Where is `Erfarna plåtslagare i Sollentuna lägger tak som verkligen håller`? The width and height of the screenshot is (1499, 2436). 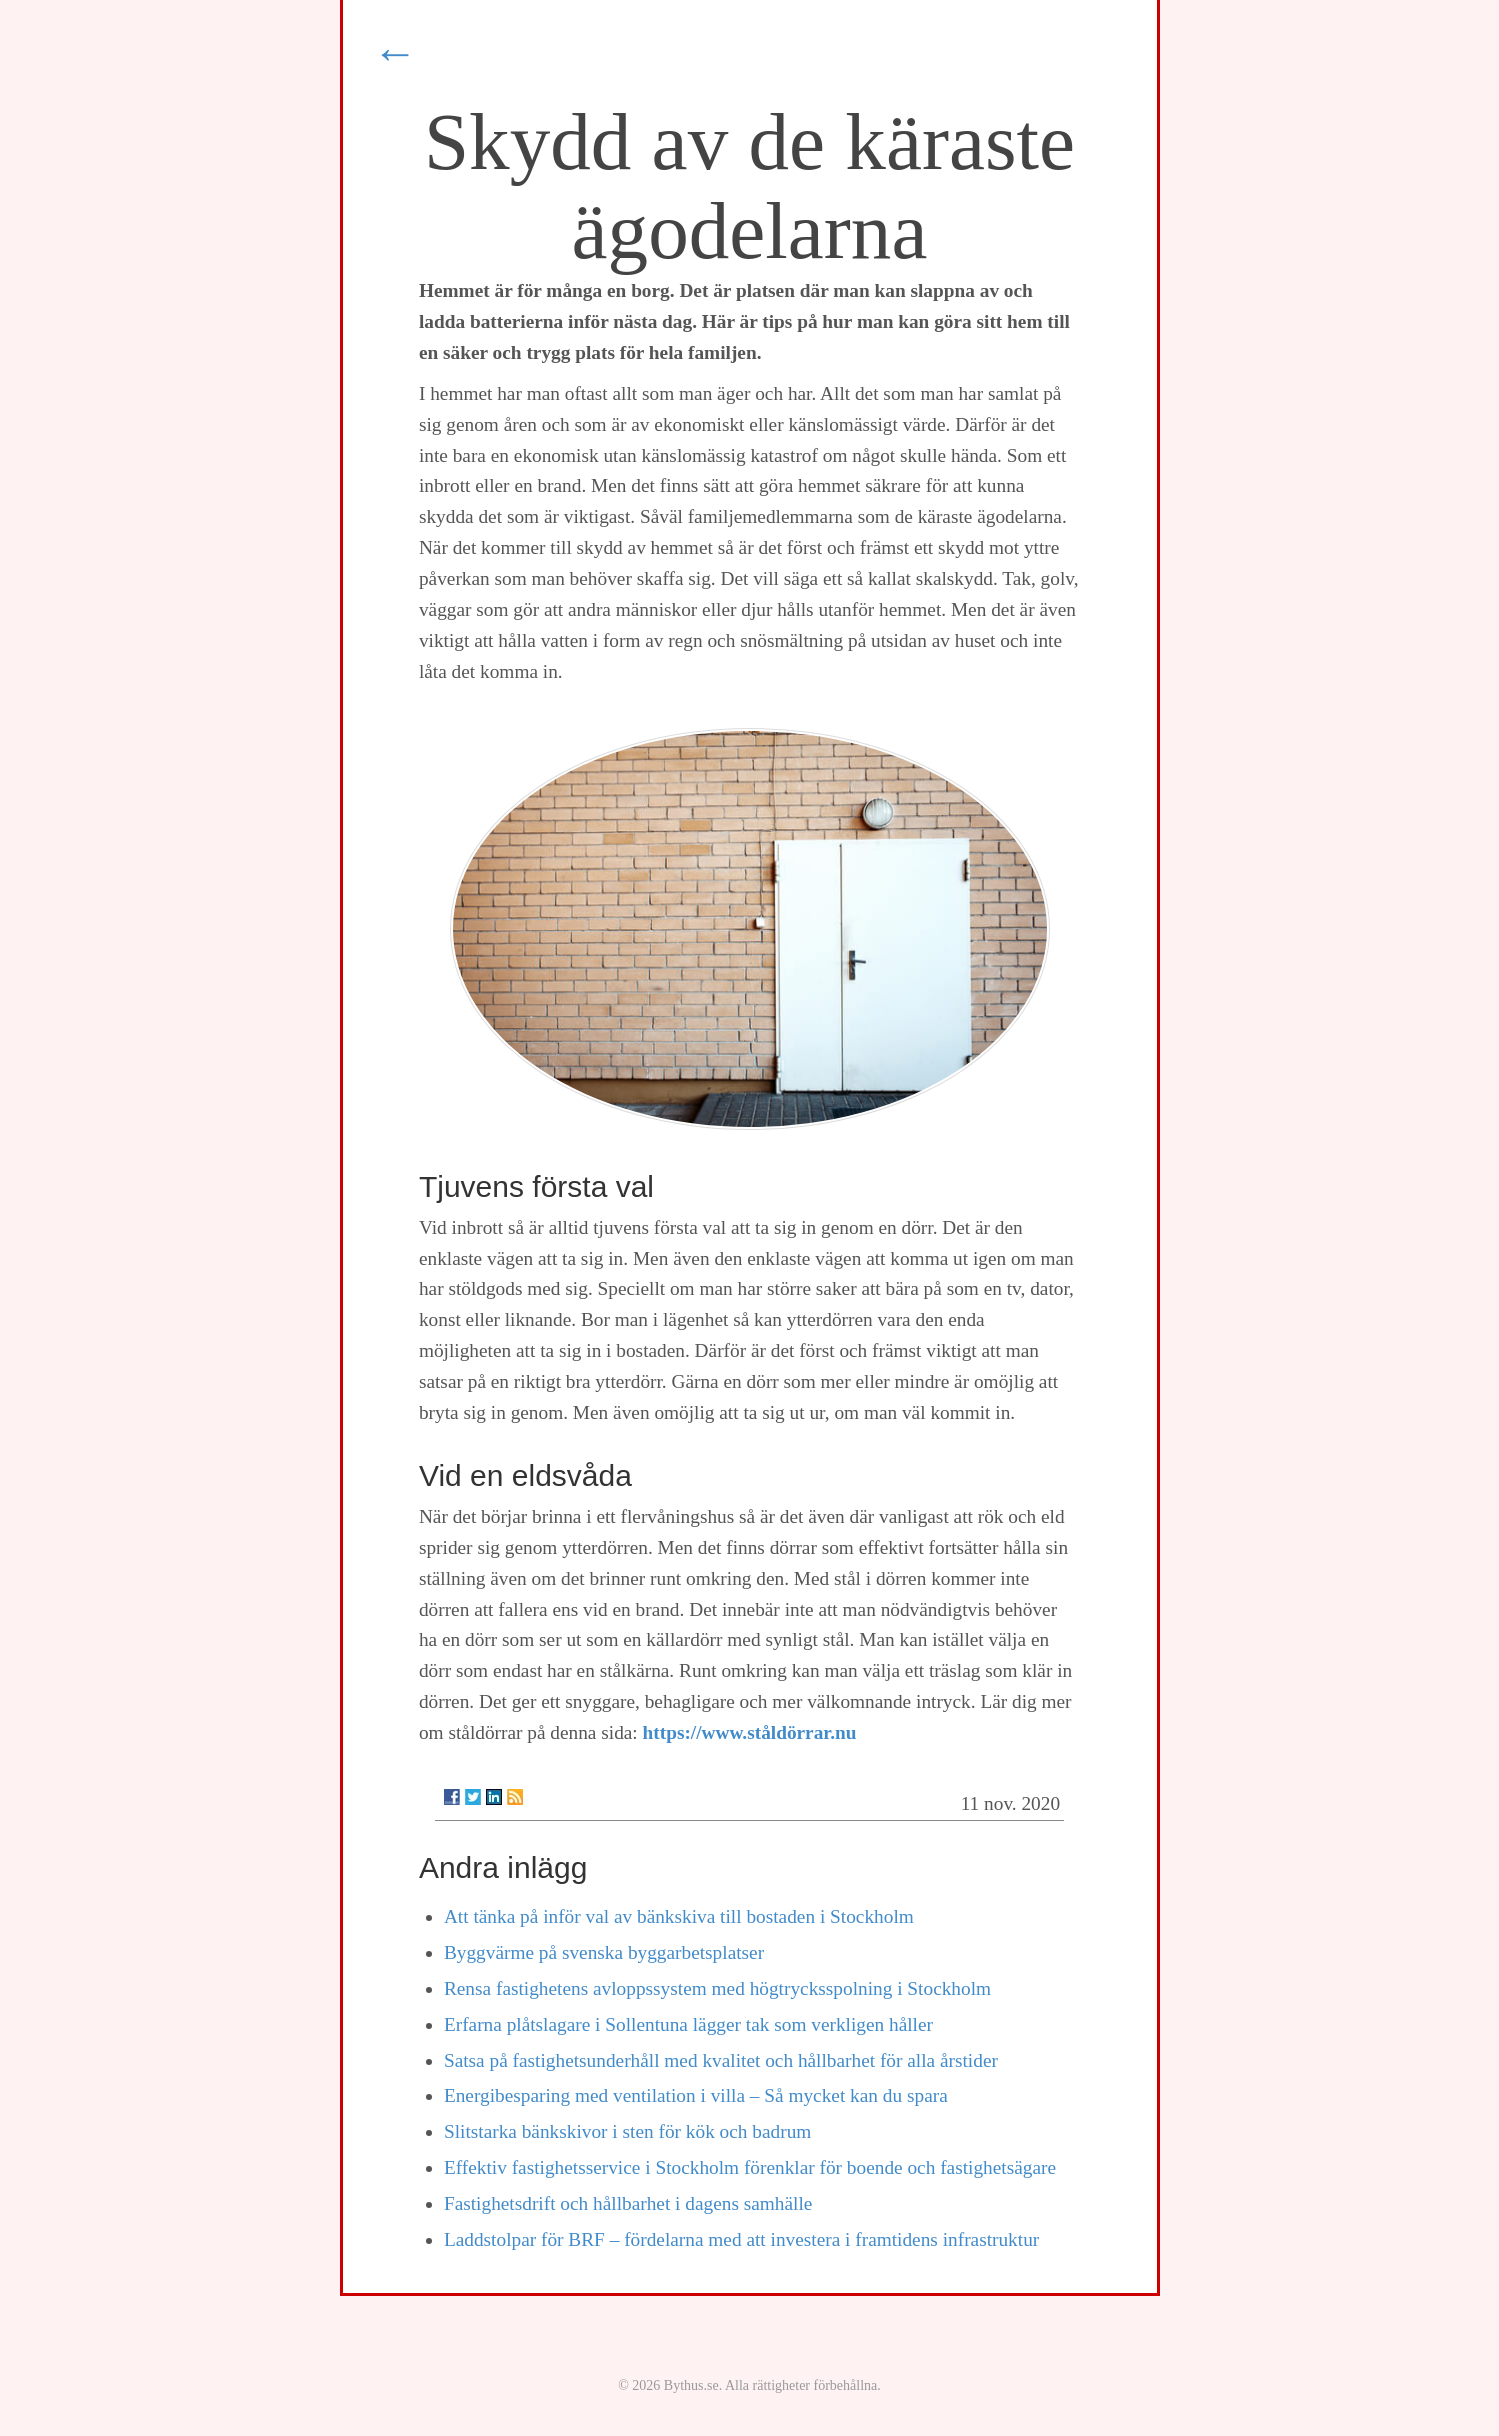 Erfarna plåtslagare i Sollentuna lägger tak som verkligen håller is located at coordinates (688, 2024).